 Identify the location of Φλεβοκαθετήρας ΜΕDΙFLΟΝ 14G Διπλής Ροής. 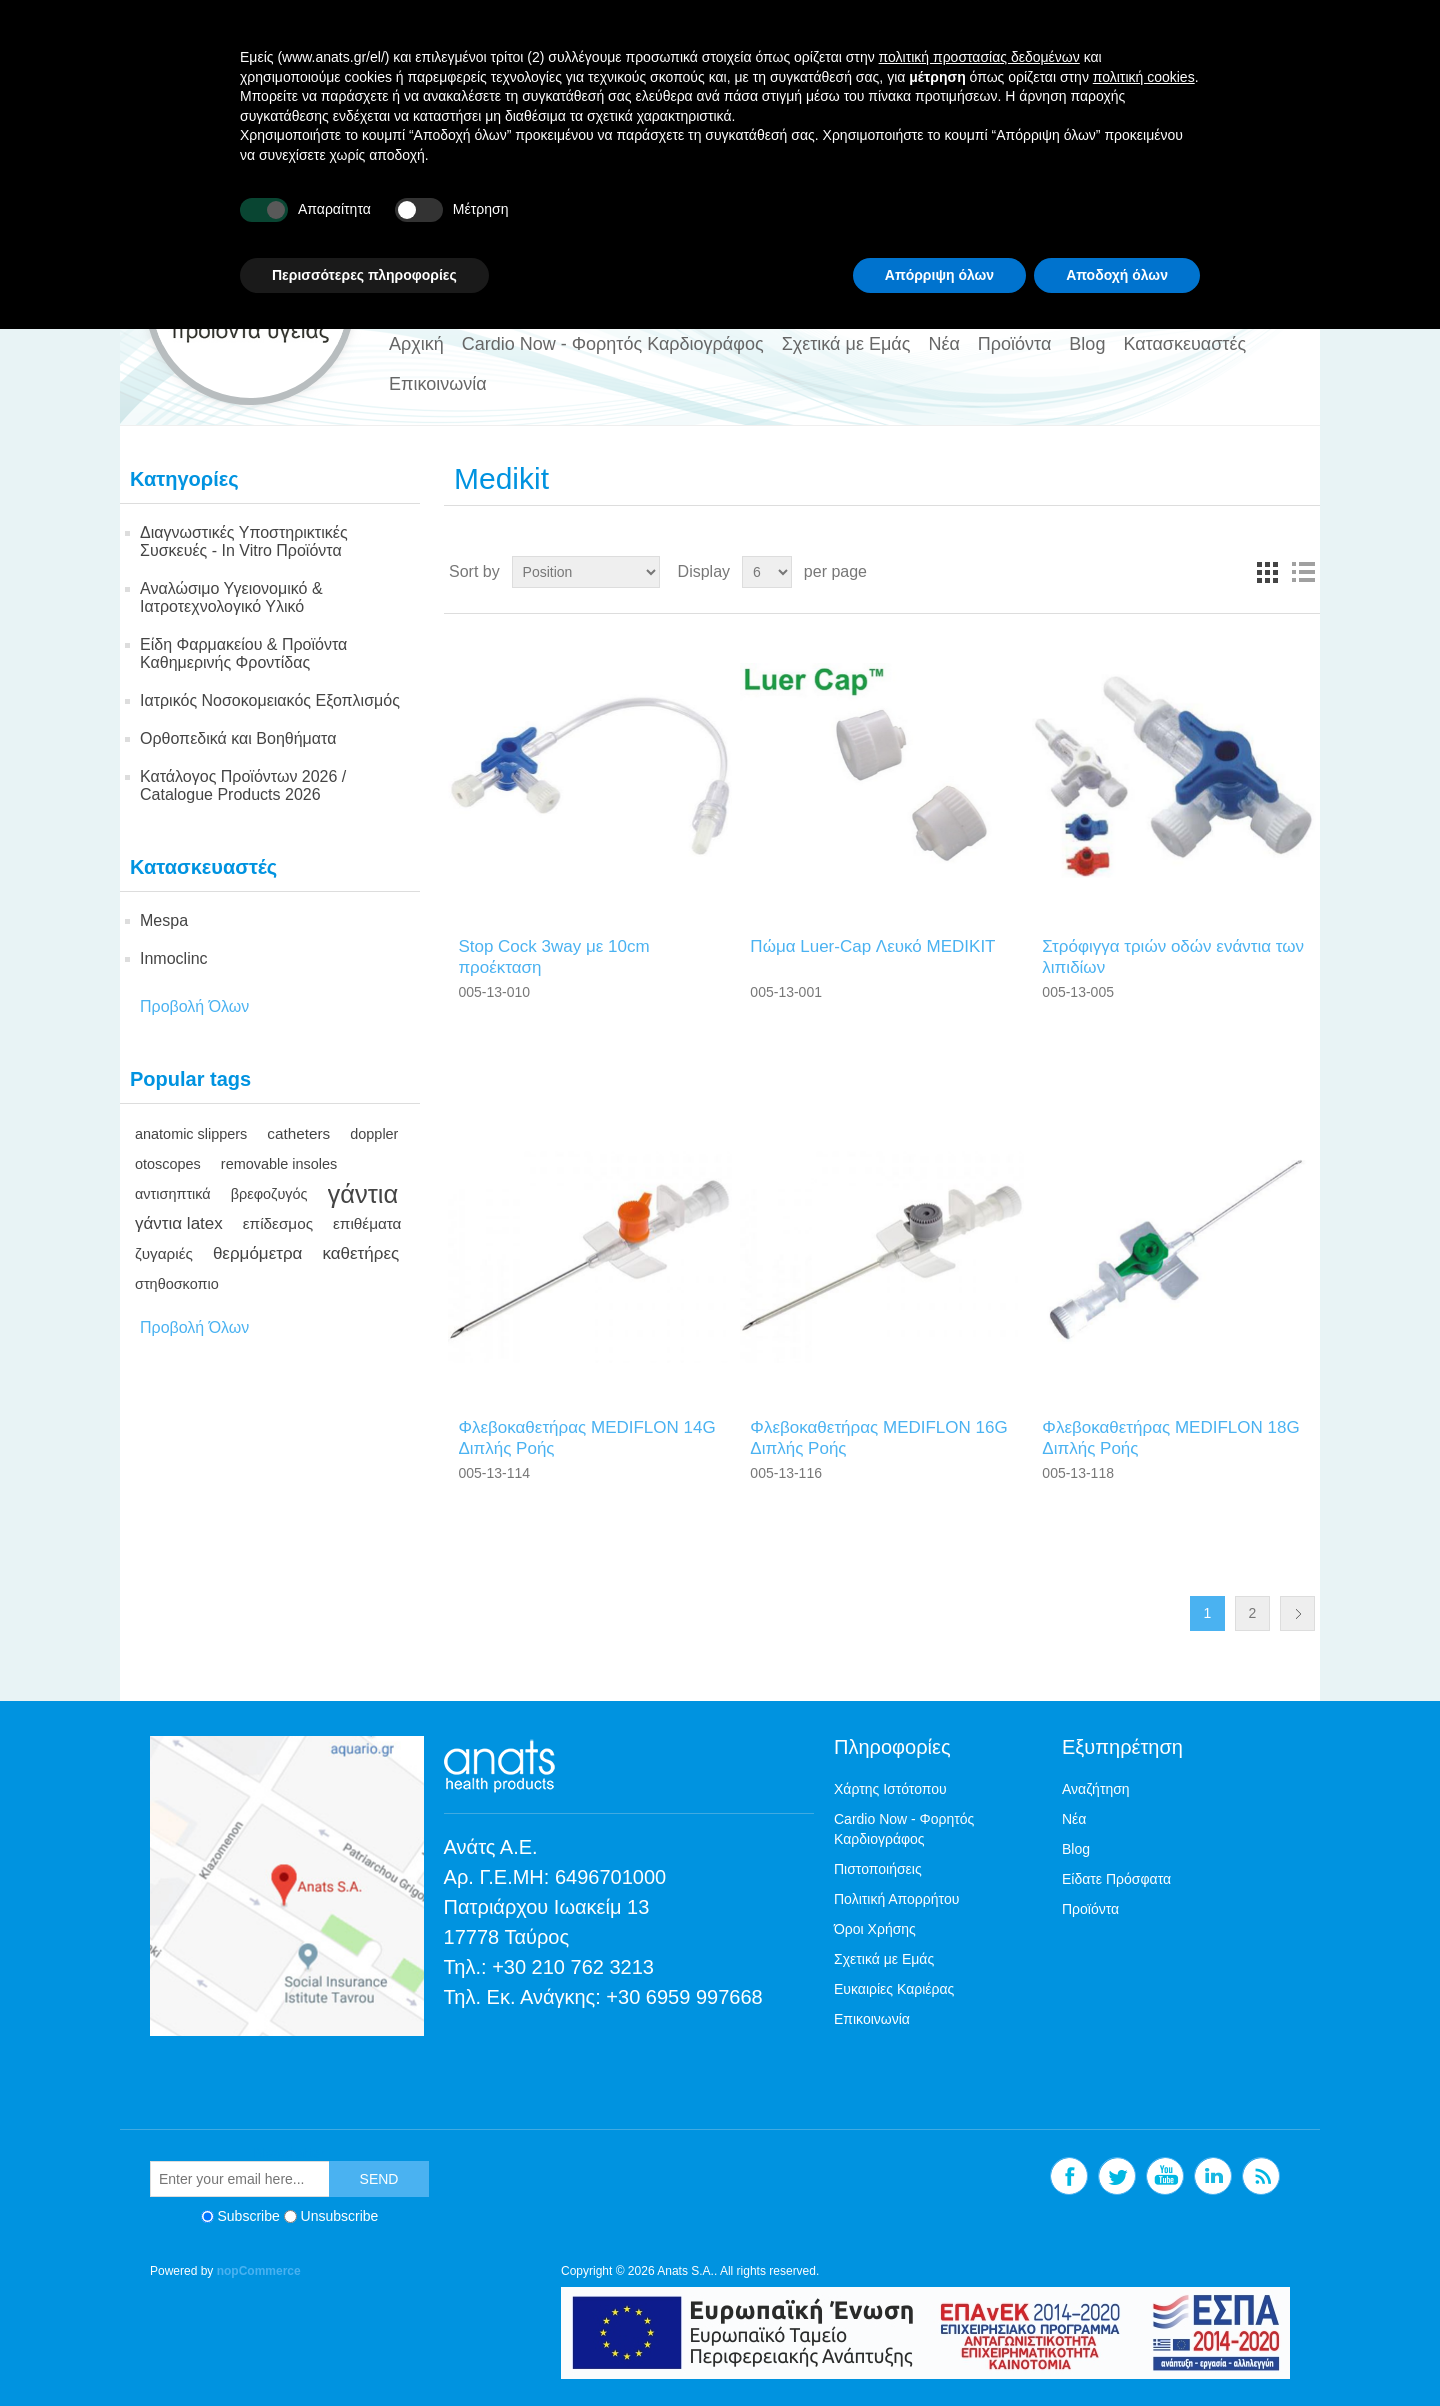
(586, 1437).